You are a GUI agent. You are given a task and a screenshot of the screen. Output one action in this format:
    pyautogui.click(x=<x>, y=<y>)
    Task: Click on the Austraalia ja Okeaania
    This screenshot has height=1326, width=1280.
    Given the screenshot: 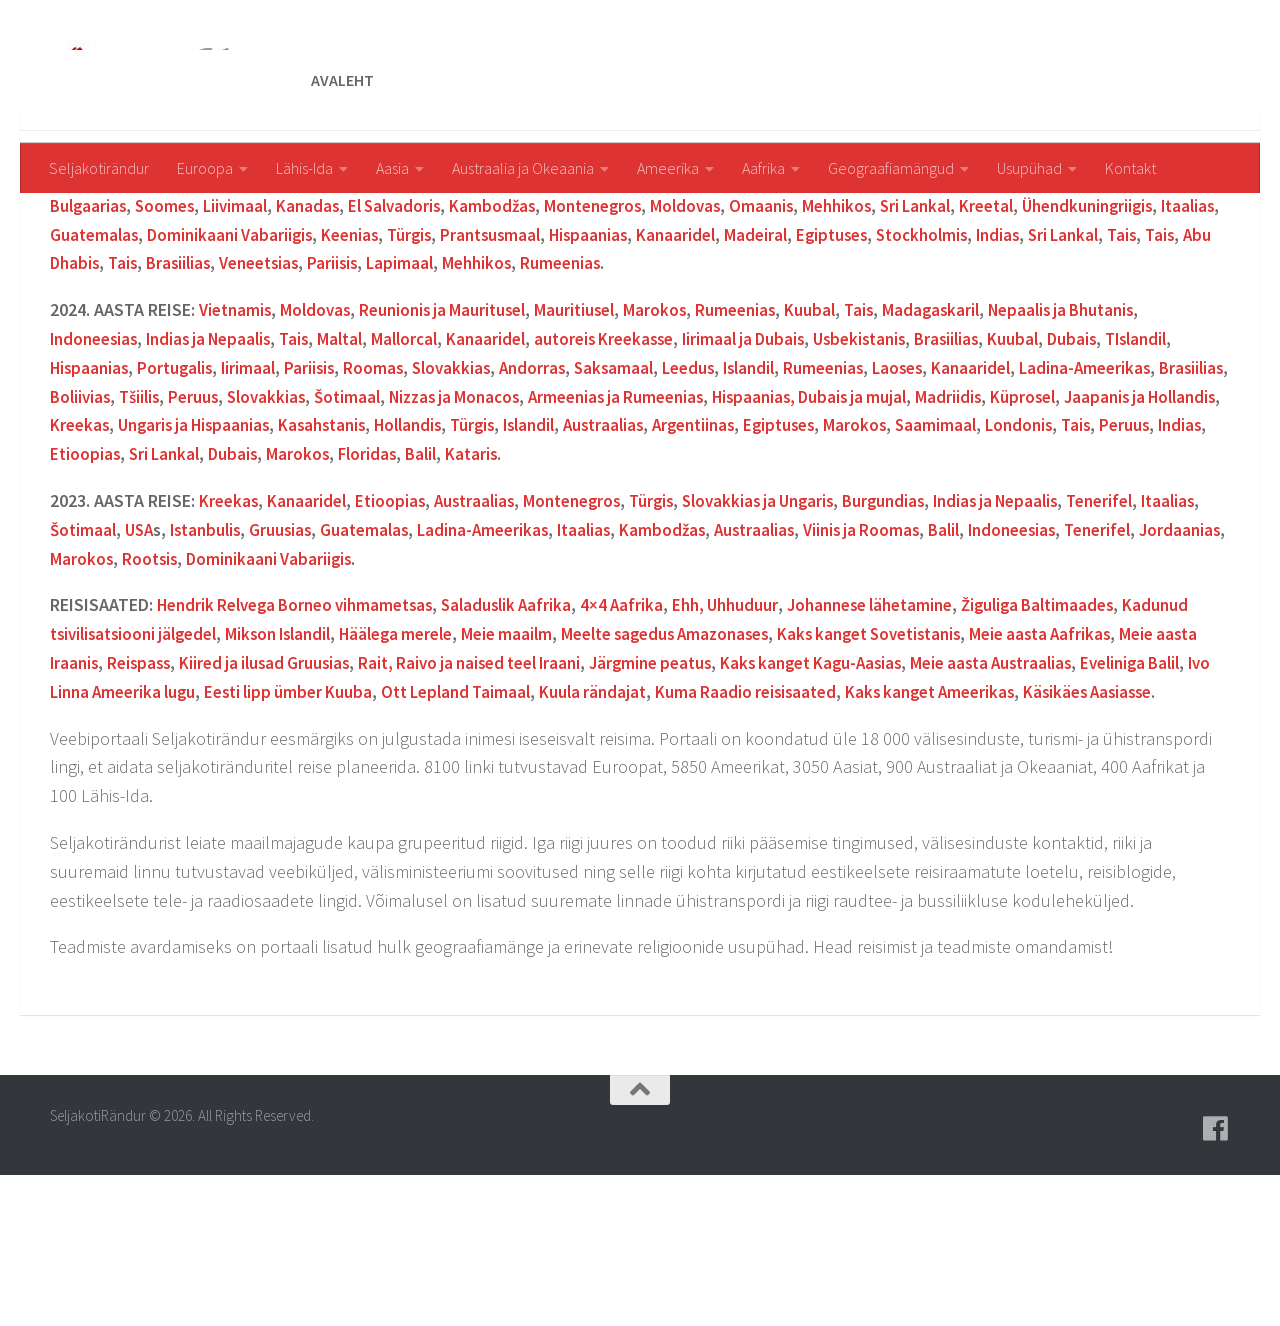 What is the action you would take?
    pyautogui.click(x=523, y=168)
    